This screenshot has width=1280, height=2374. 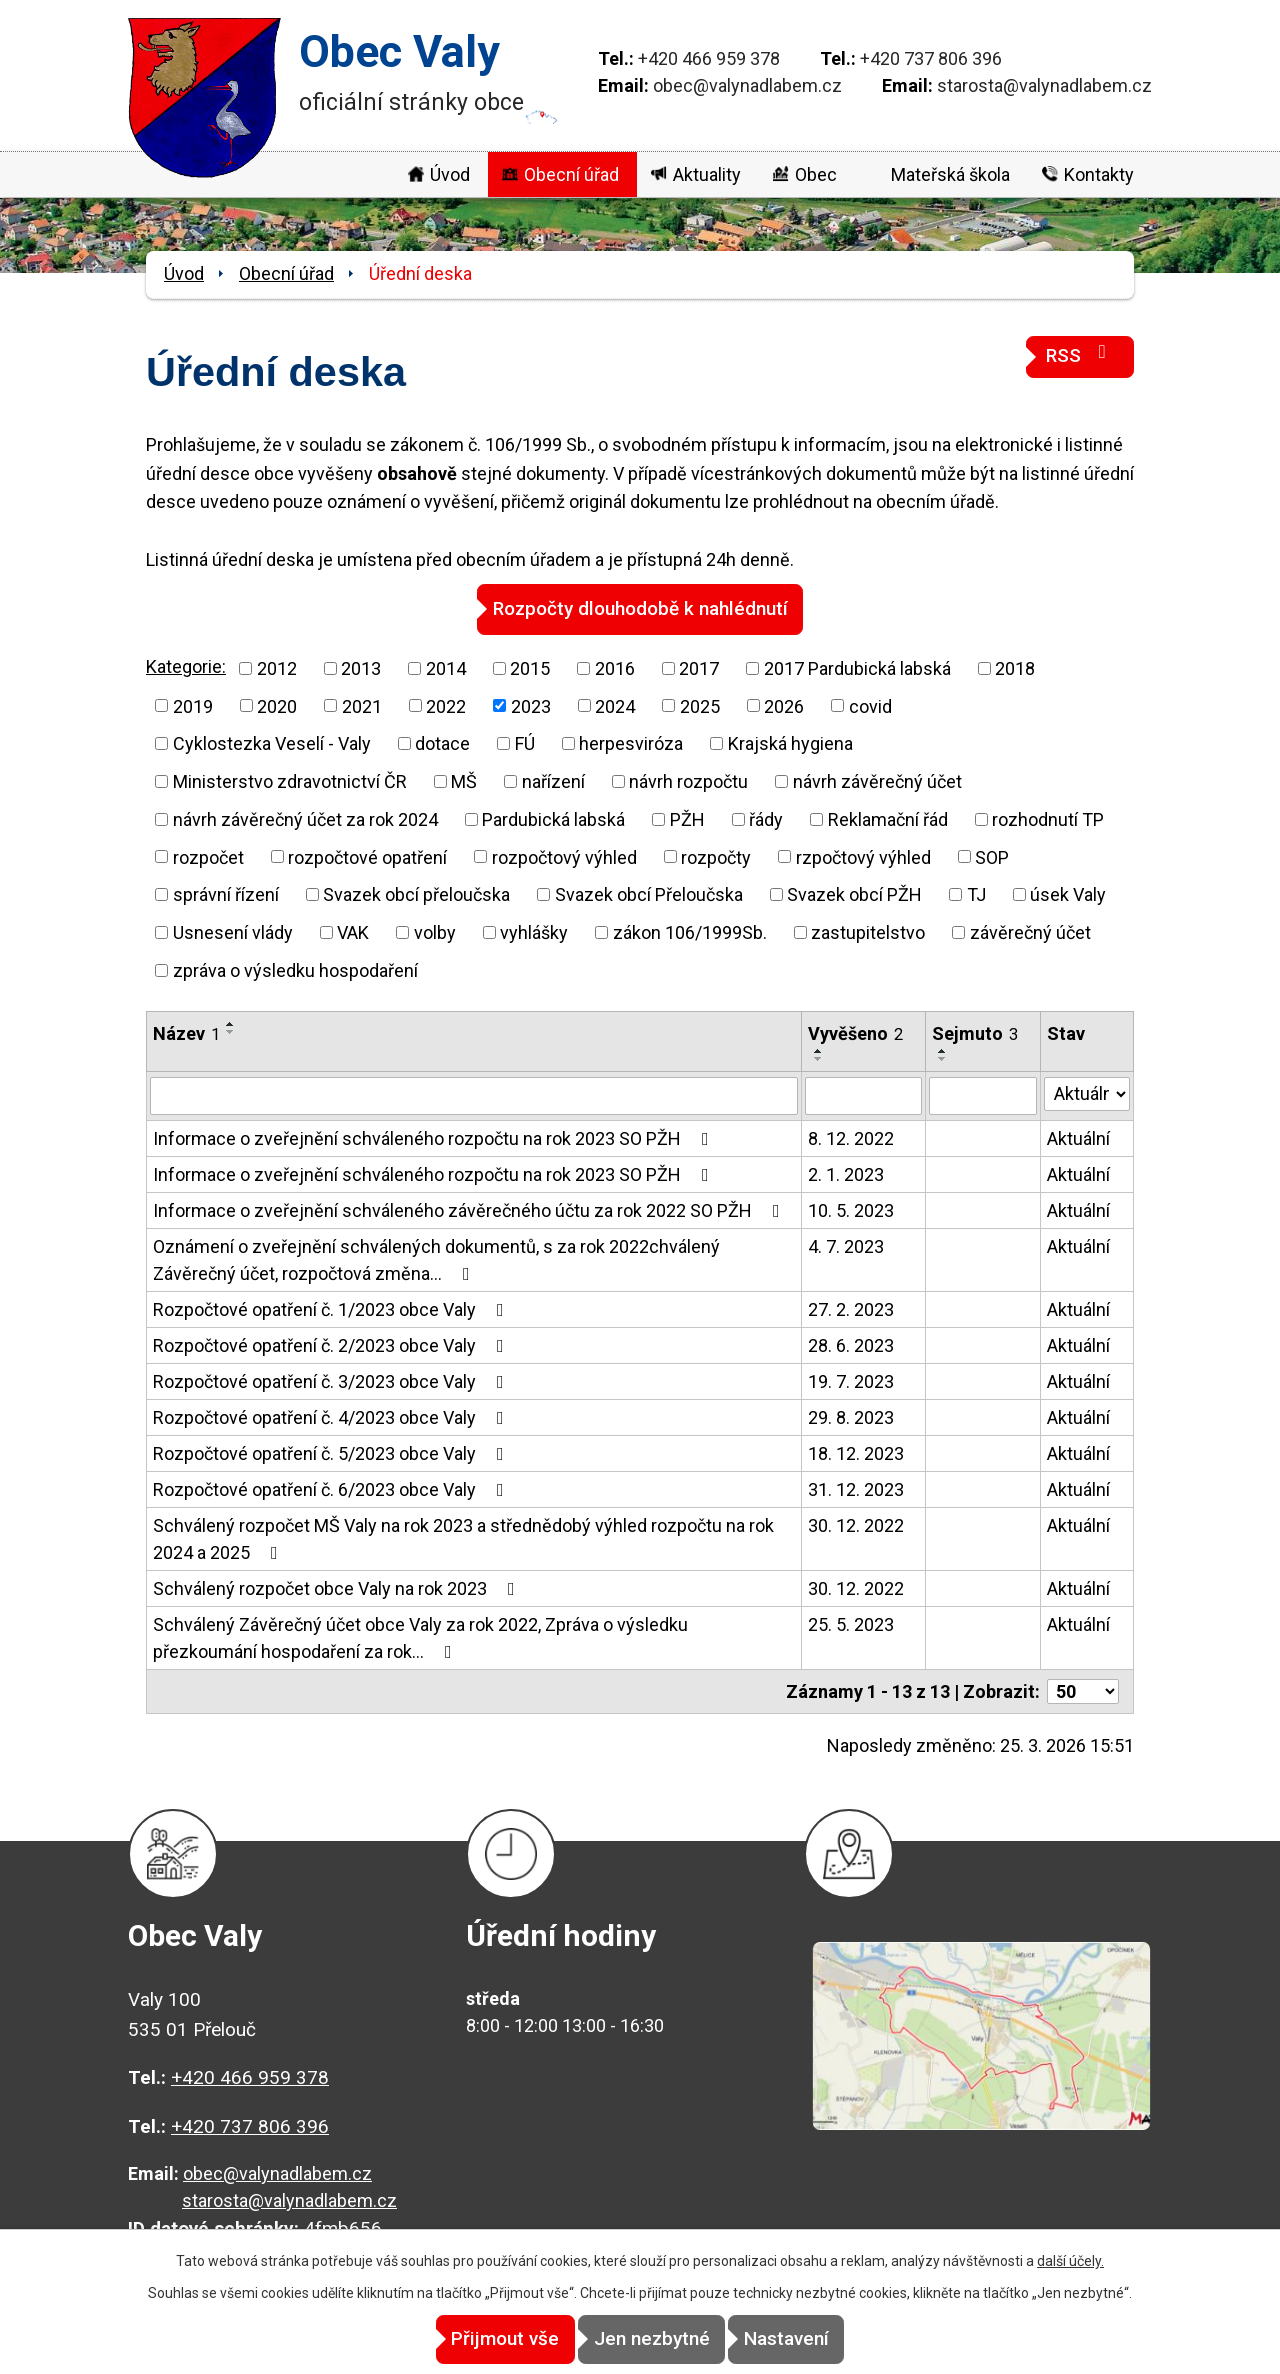 What do you see at coordinates (193, 705) in the screenshot?
I see `2019` at bounding box center [193, 705].